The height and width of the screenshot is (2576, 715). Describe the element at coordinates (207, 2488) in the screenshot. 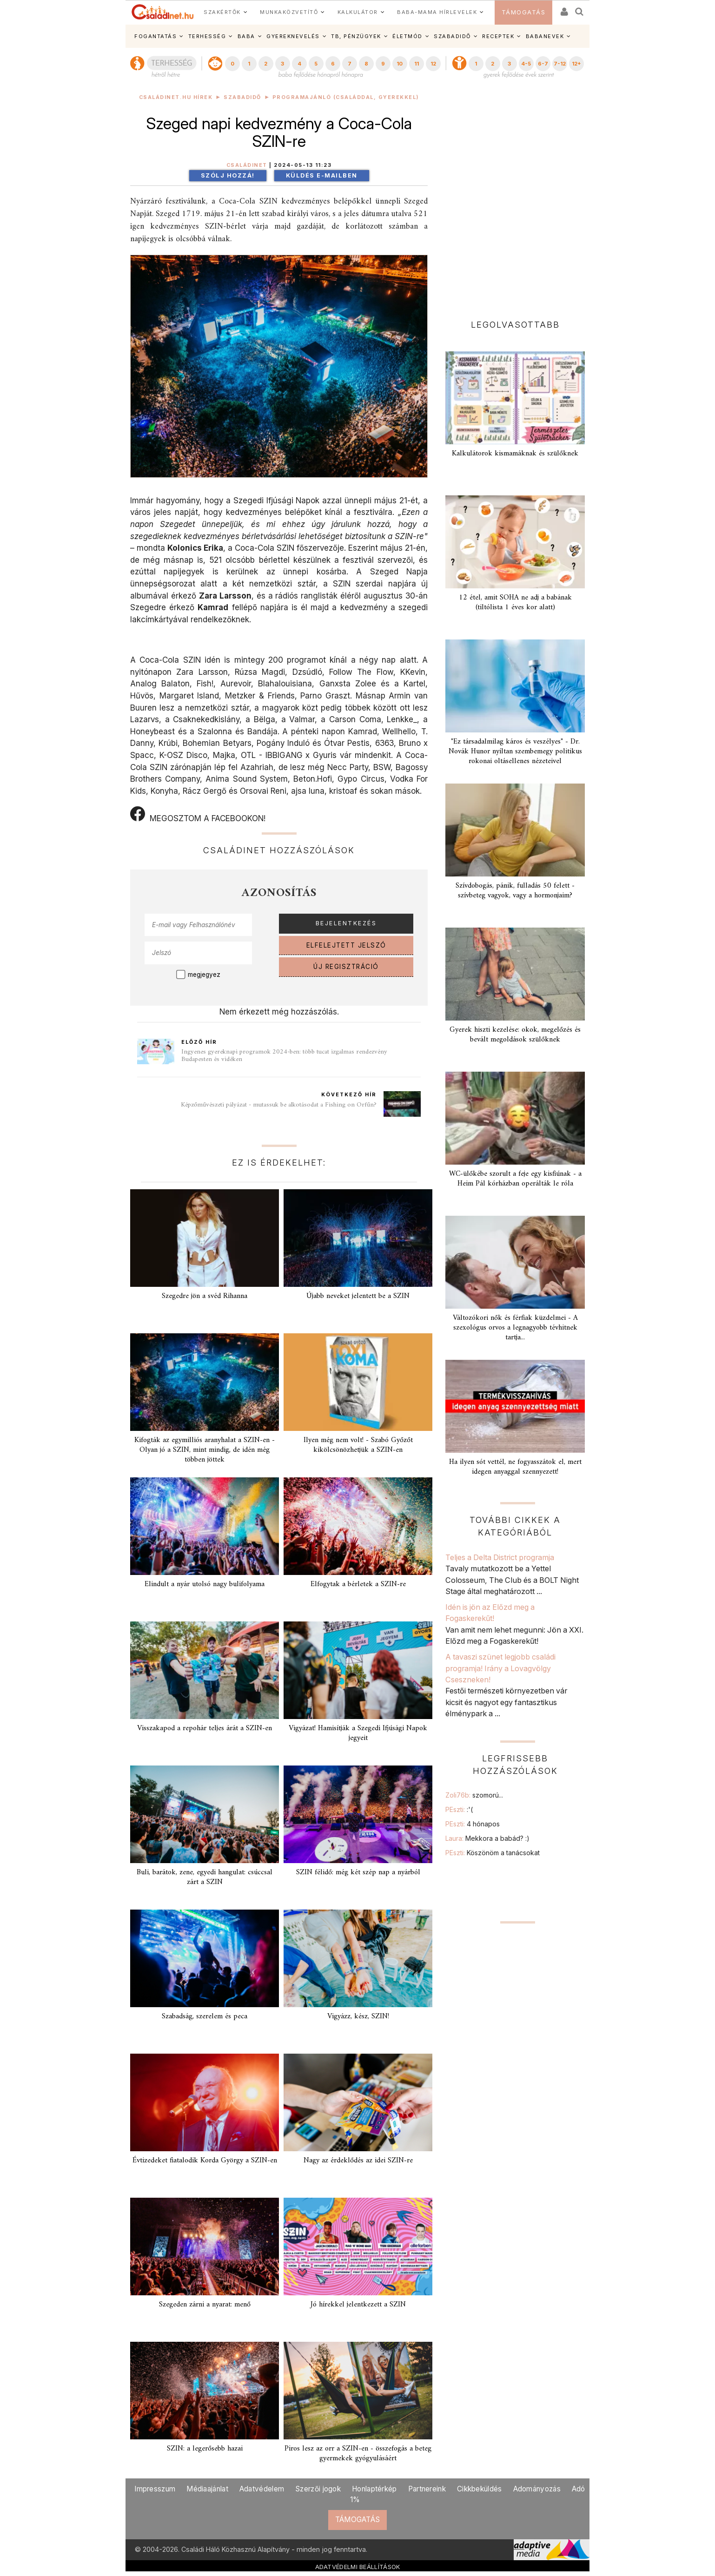

I see `Médiaajánlat` at that location.